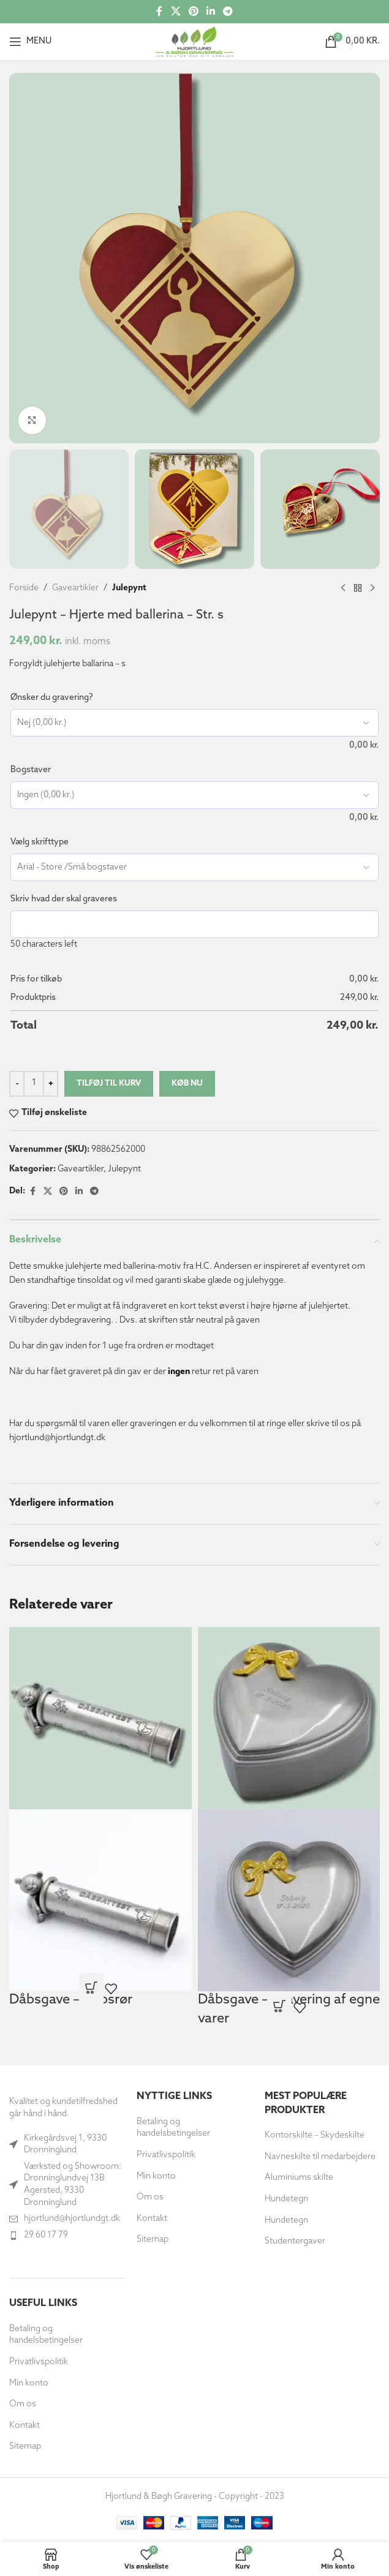 This screenshot has height=2576, width=389. What do you see at coordinates (279, 2007) in the screenshot?
I see `[Læs mere om “Dåbsgave - Gravering af egne varer”]` at bounding box center [279, 2007].